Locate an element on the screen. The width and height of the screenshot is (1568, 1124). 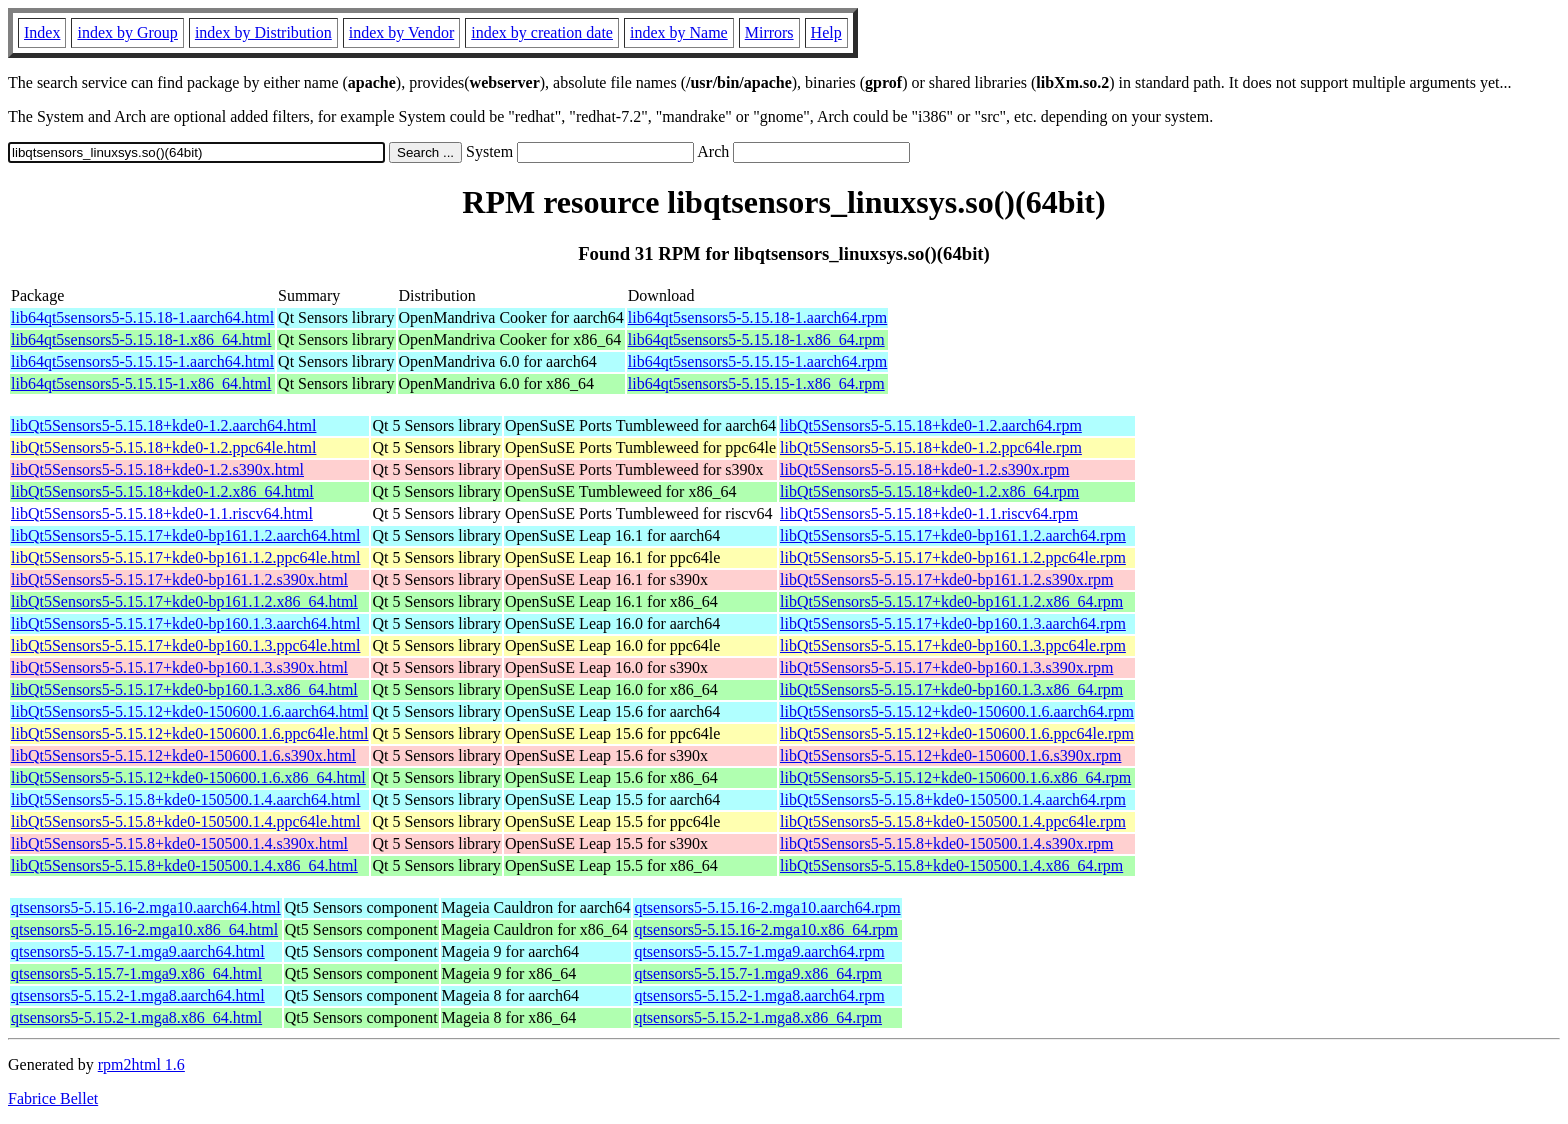
libQt5Sensors5-5.15.17+kde0-bp161.1.2.aarch64.rpm is located at coordinates (953, 535).